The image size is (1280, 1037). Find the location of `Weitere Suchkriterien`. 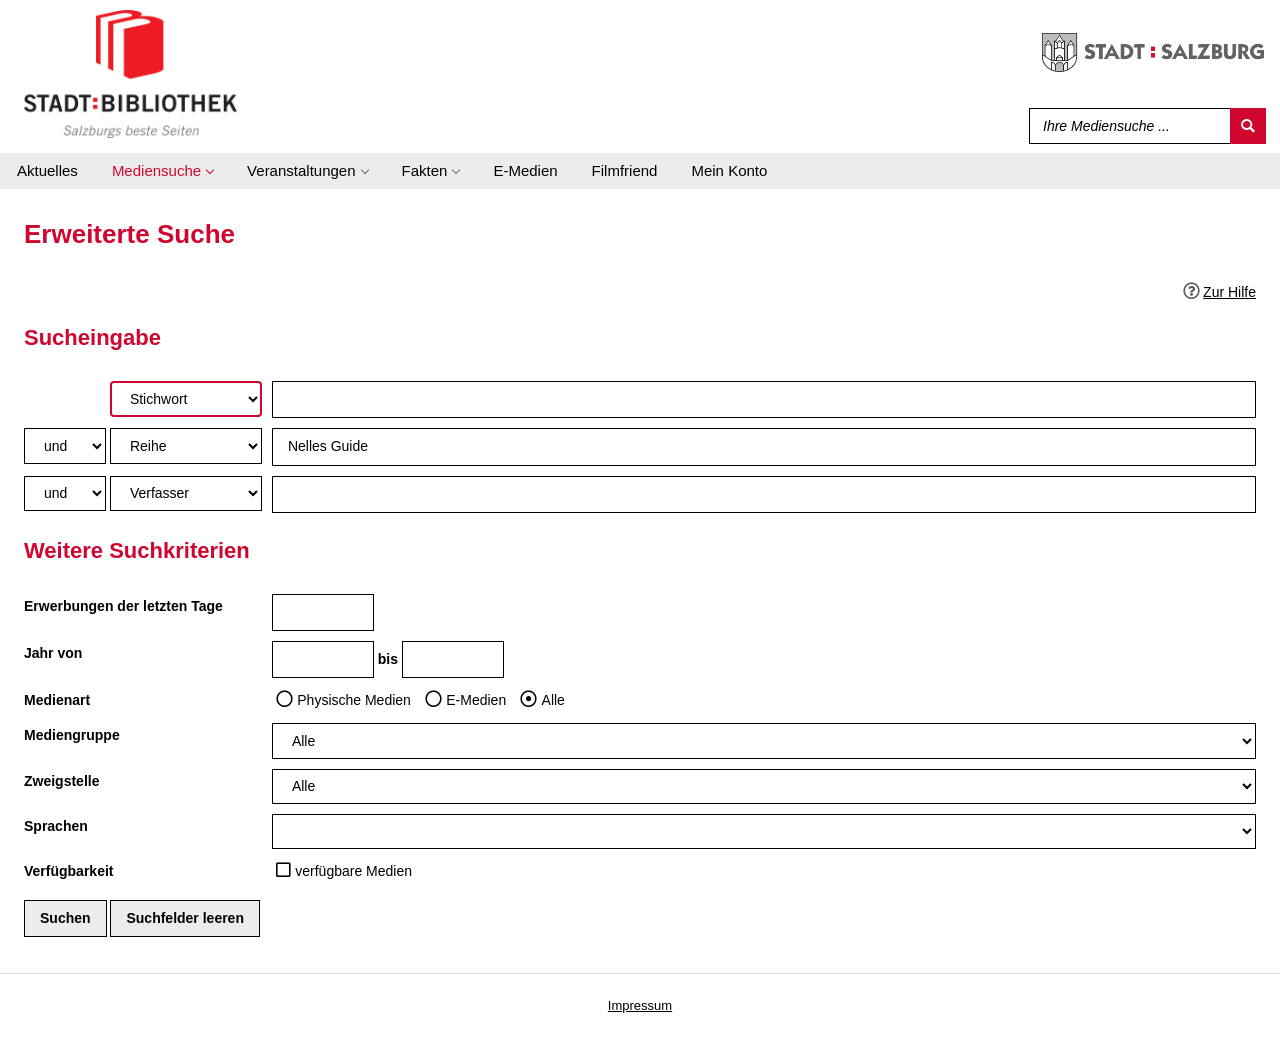

Weitere Suchkriterien is located at coordinates (137, 550).